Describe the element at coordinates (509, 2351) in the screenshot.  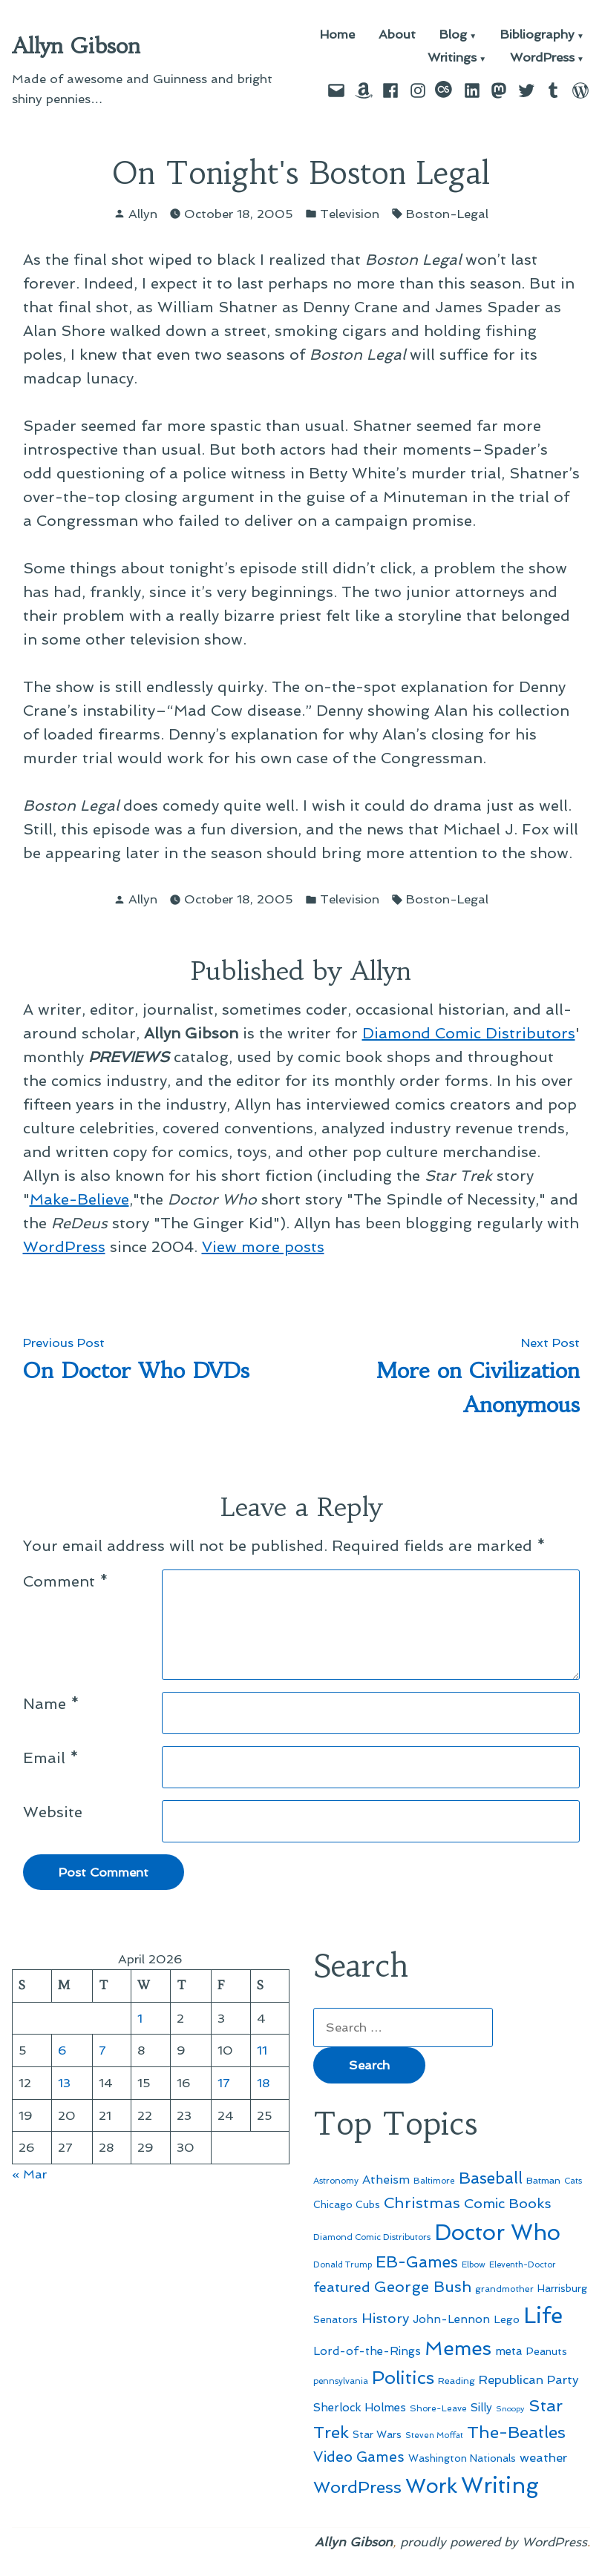
I see `meta [meta (65 items)]` at that location.